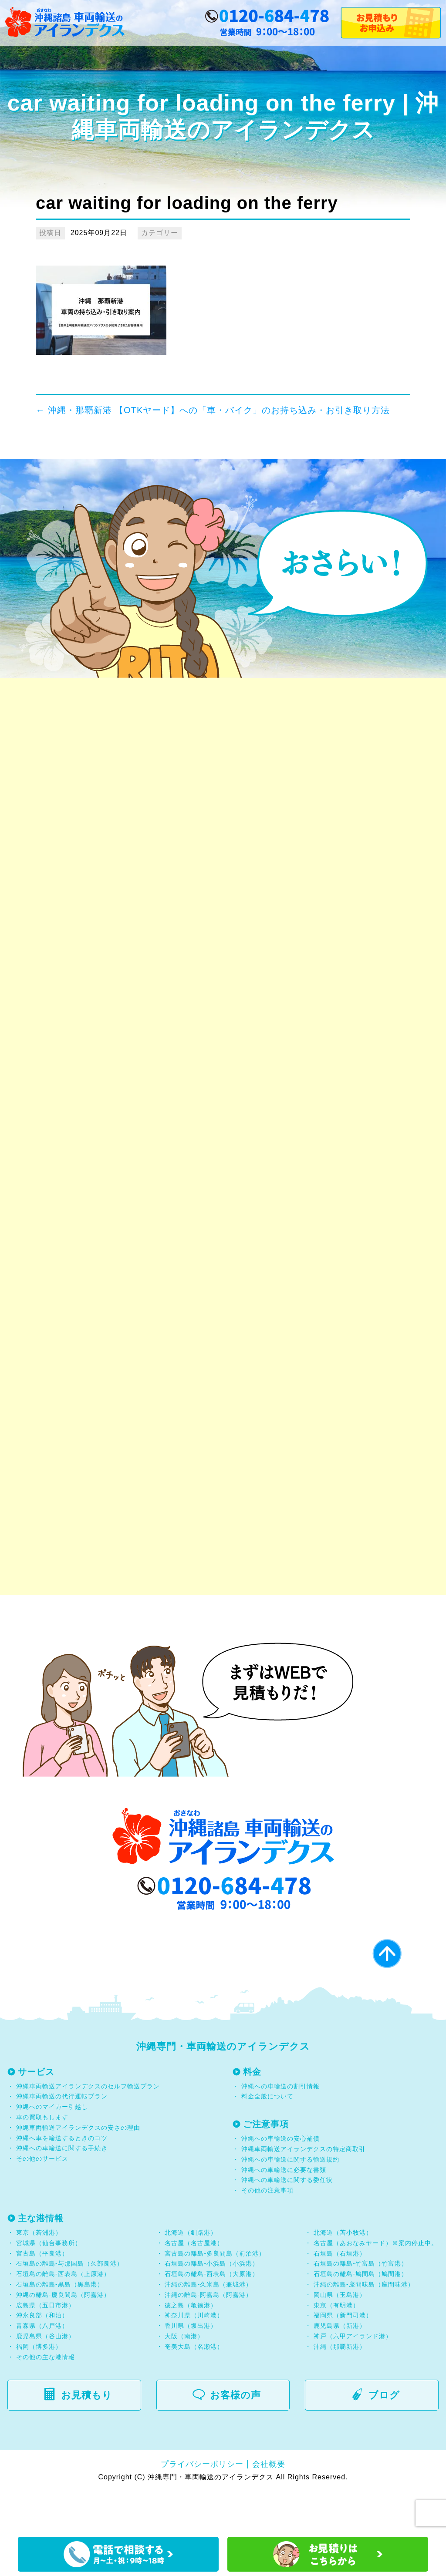  Describe the element at coordinates (266, 2232) in the screenshot. I see `その他の注意事項` at that location.